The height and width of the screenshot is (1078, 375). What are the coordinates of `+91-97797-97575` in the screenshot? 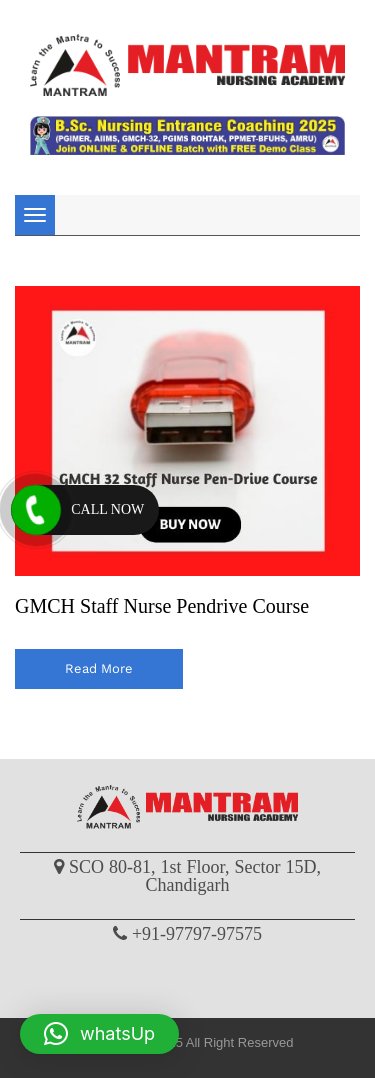 It's located at (197, 934).